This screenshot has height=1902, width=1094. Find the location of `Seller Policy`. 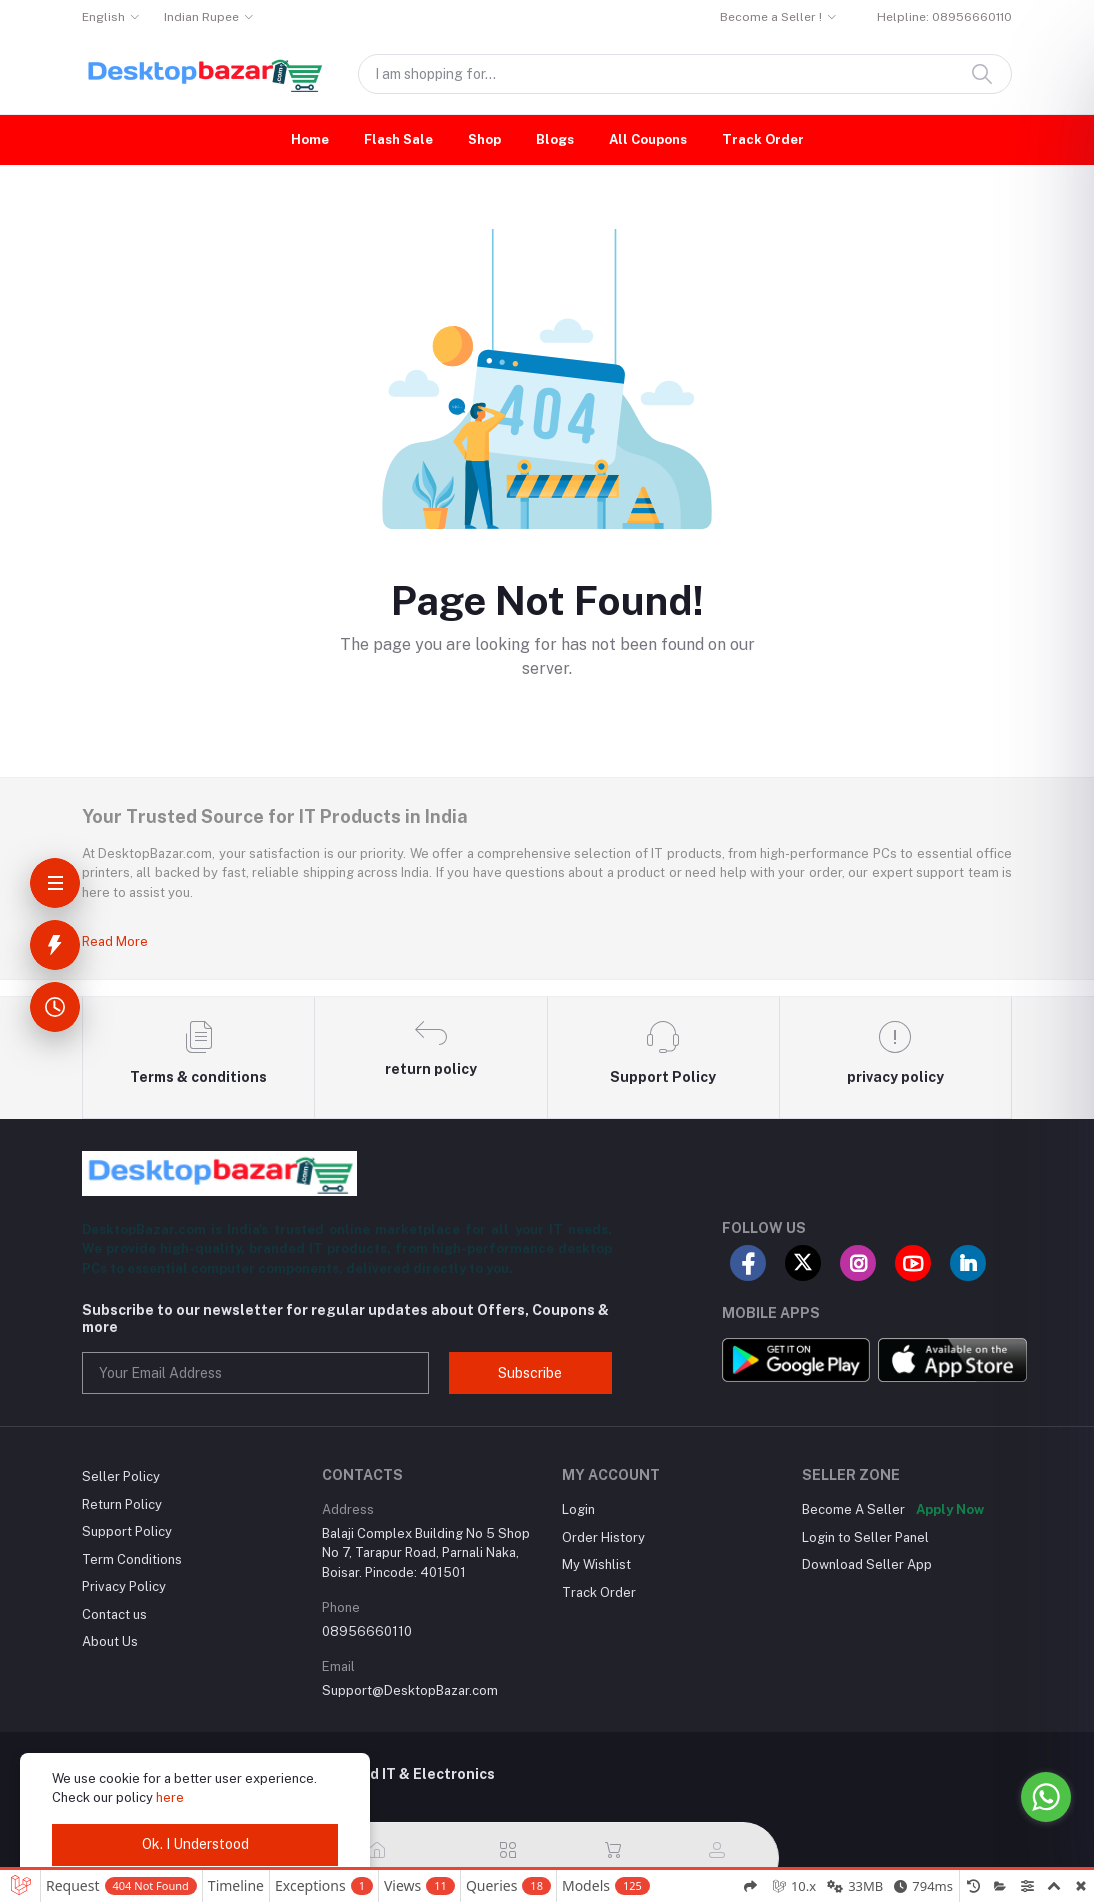

Seller Policy is located at coordinates (121, 1476).